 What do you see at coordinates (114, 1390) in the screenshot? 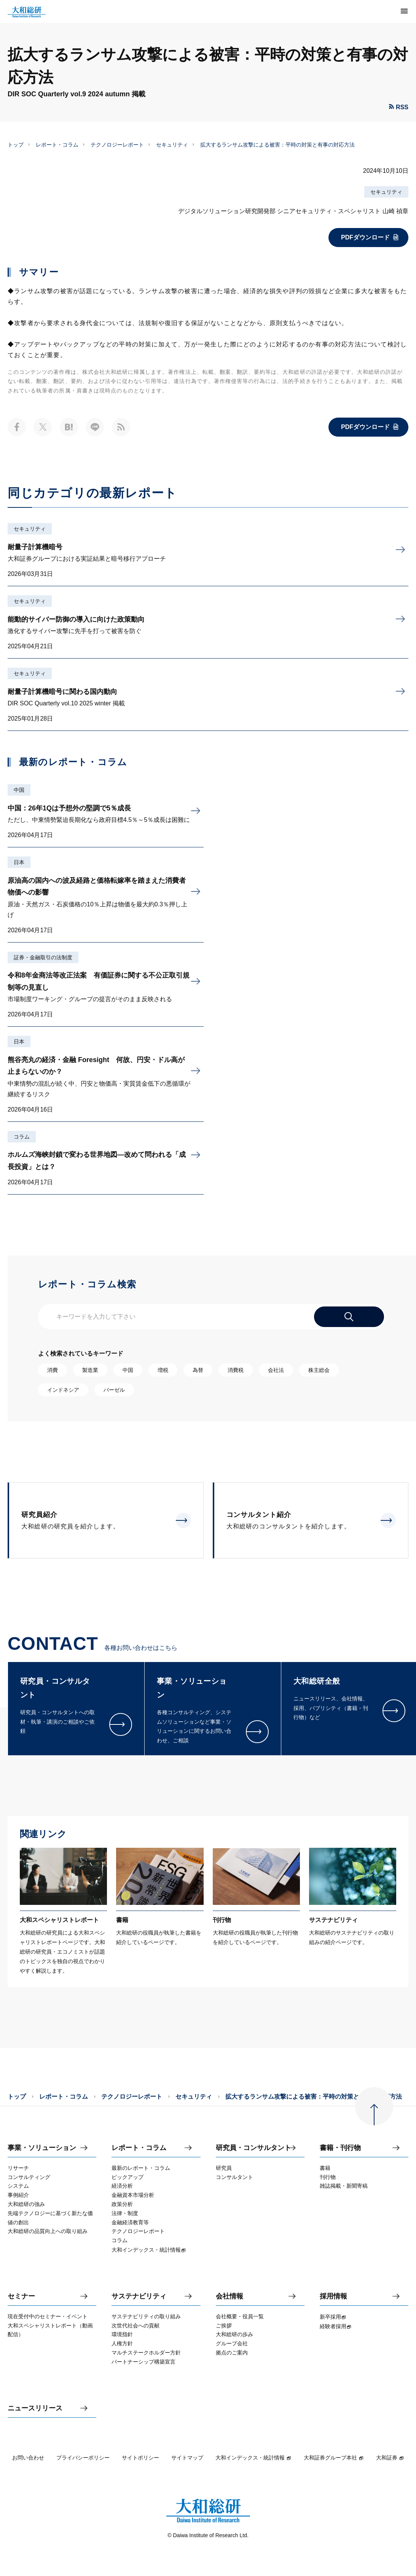
I see `バーゼル` at bounding box center [114, 1390].